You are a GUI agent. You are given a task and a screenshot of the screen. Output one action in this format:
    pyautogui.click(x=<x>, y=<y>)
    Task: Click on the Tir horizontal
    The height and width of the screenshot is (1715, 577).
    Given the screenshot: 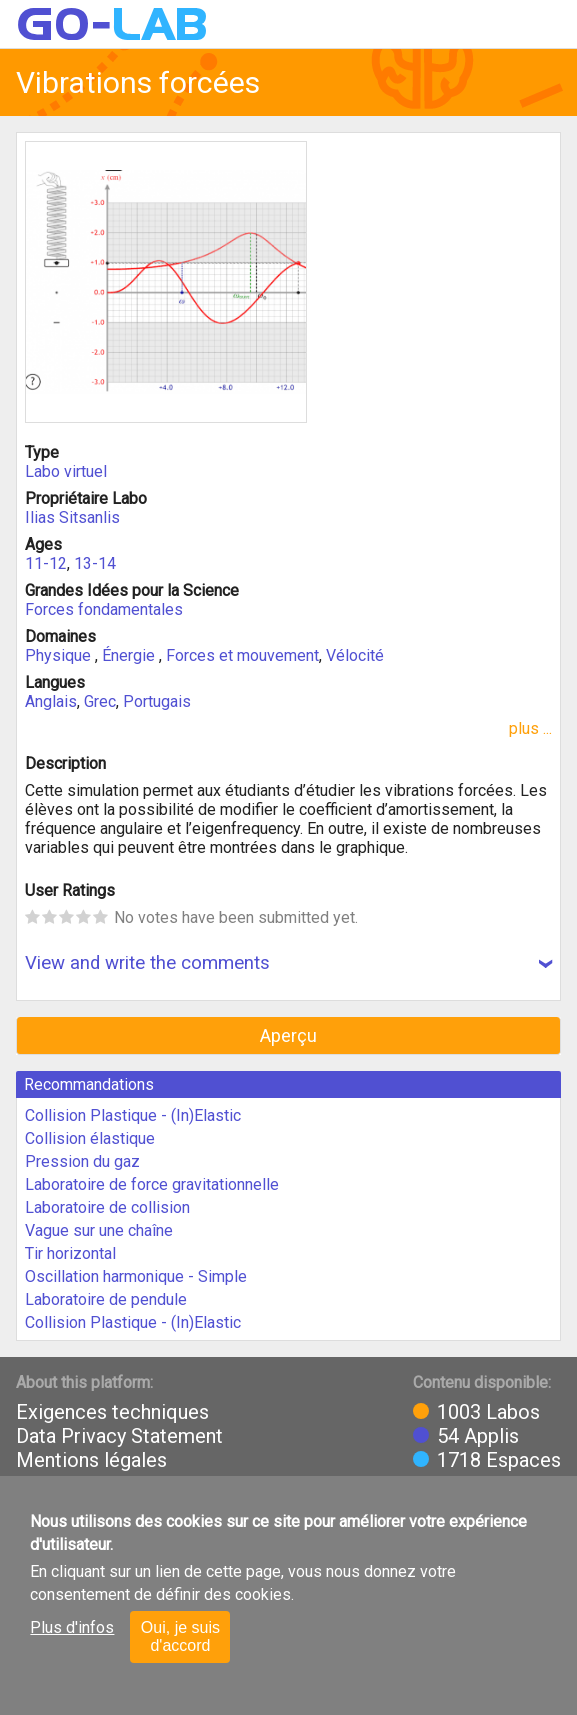 What is the action you would take?
    pyautogui.click(x=70, y=1253)
    